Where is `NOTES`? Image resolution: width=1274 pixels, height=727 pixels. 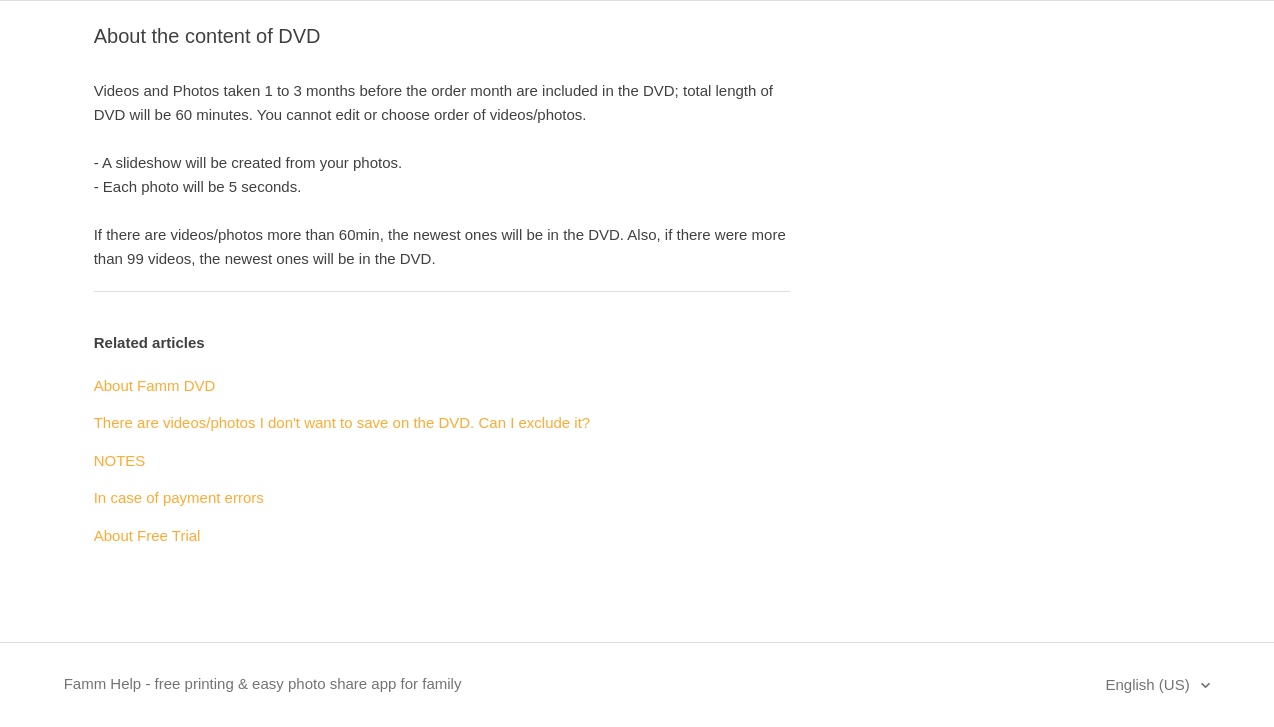
NOTES is located at coordinates (120, 460).